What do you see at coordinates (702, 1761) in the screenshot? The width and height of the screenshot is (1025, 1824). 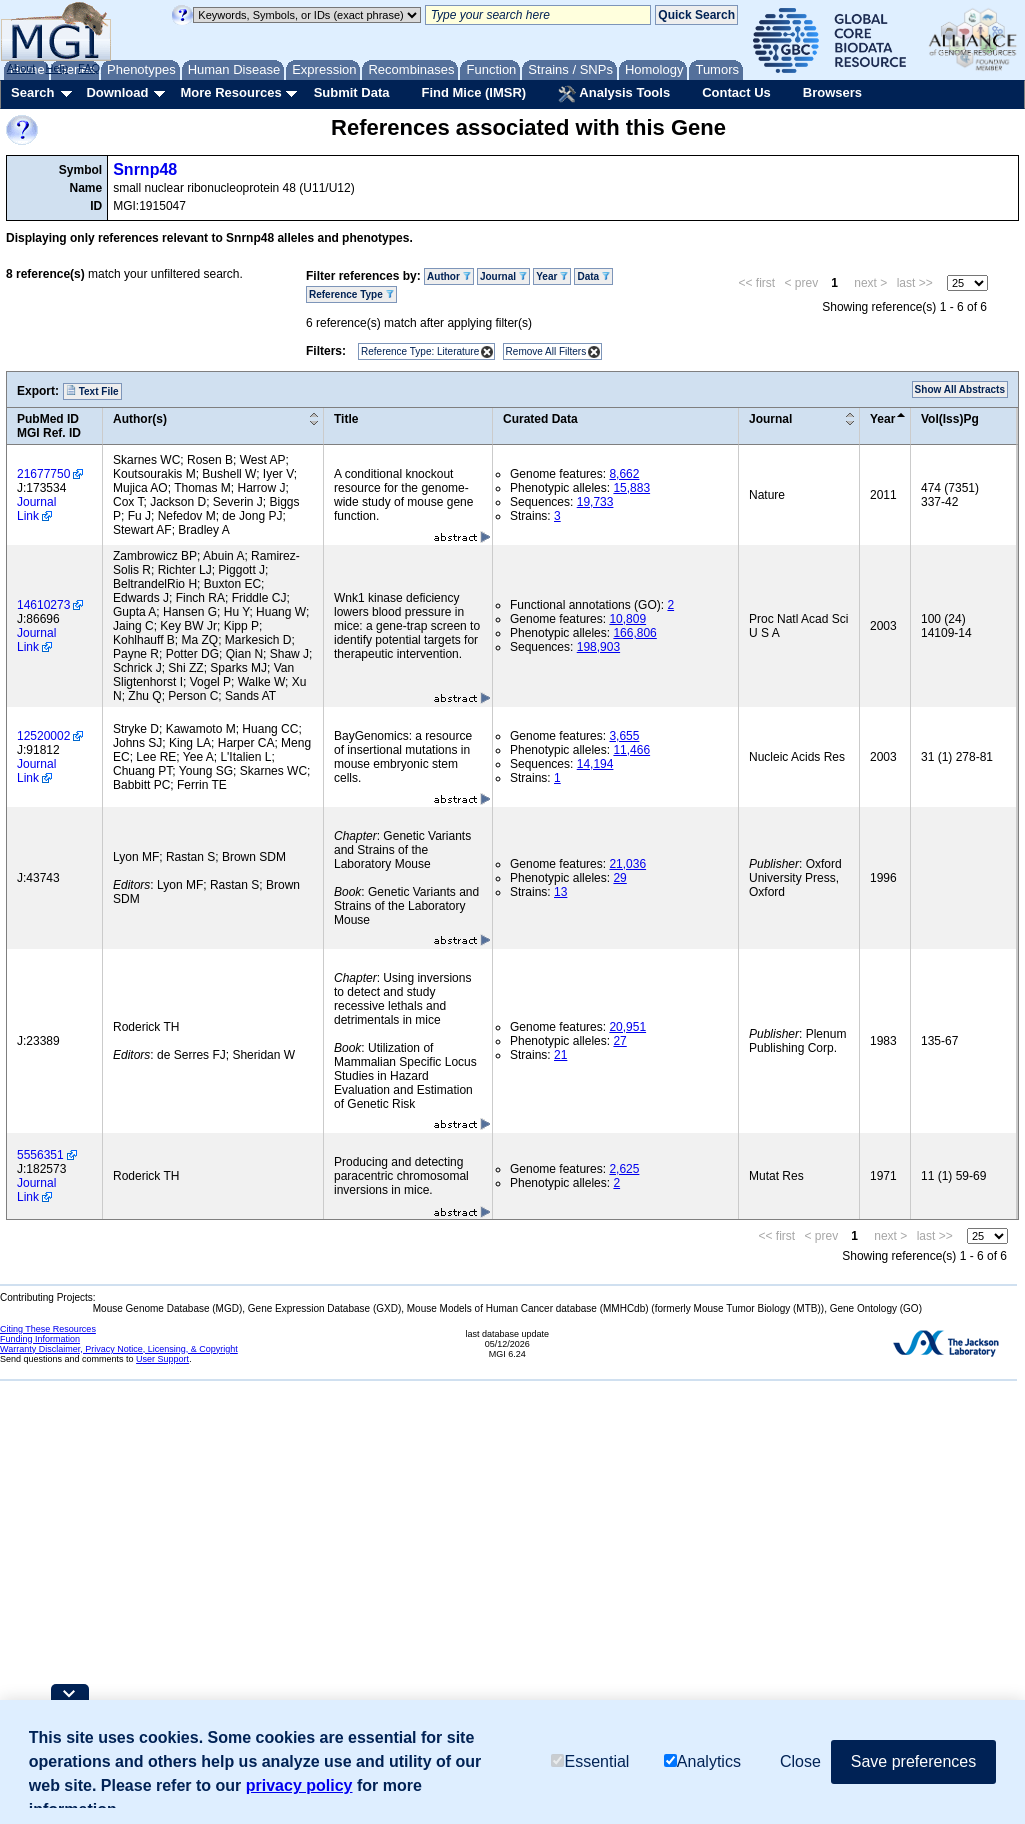 I see `Analytics` at bounding box center [702, 1761].